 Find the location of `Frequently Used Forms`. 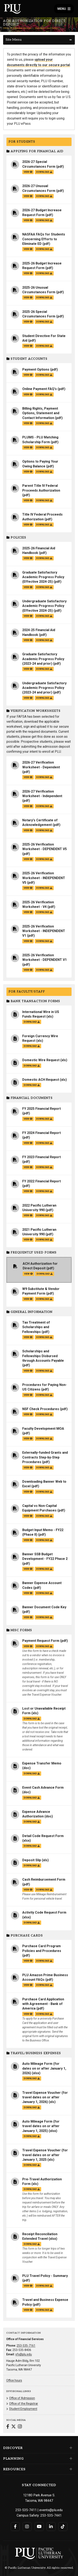

Frequently Used Forms is located at coordinates (31, 1252).